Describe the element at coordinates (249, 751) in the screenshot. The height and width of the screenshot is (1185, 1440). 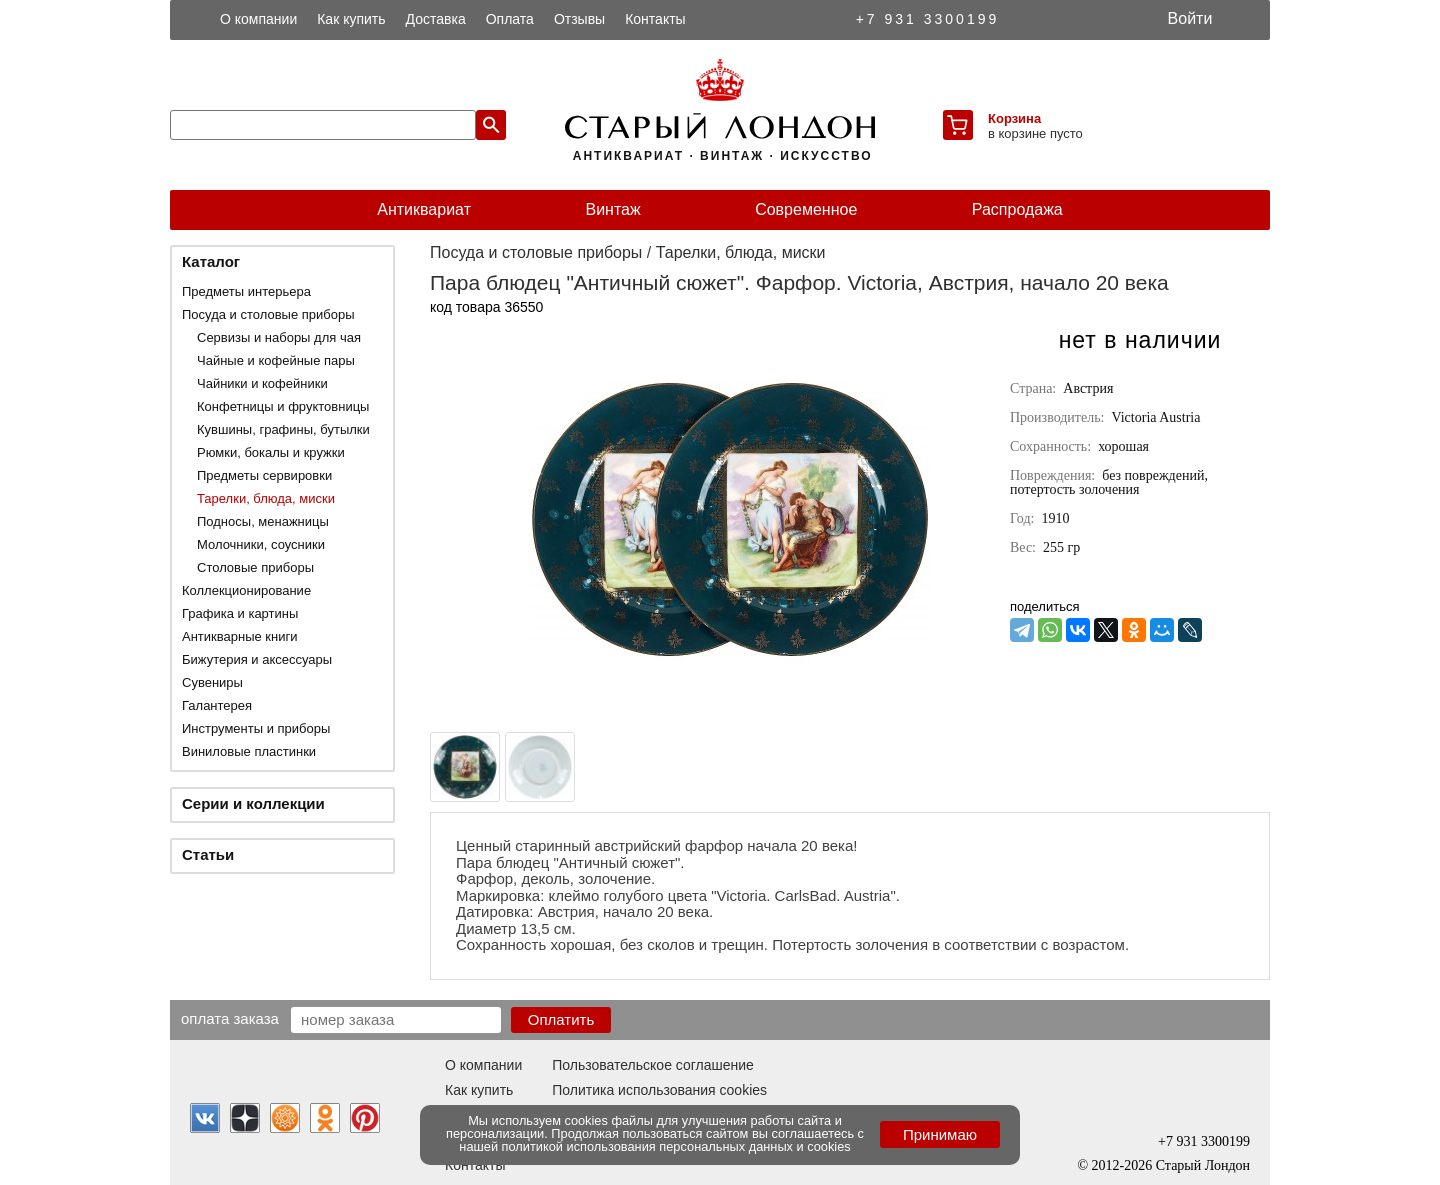
I see `Виниловые пластинки` at that location.